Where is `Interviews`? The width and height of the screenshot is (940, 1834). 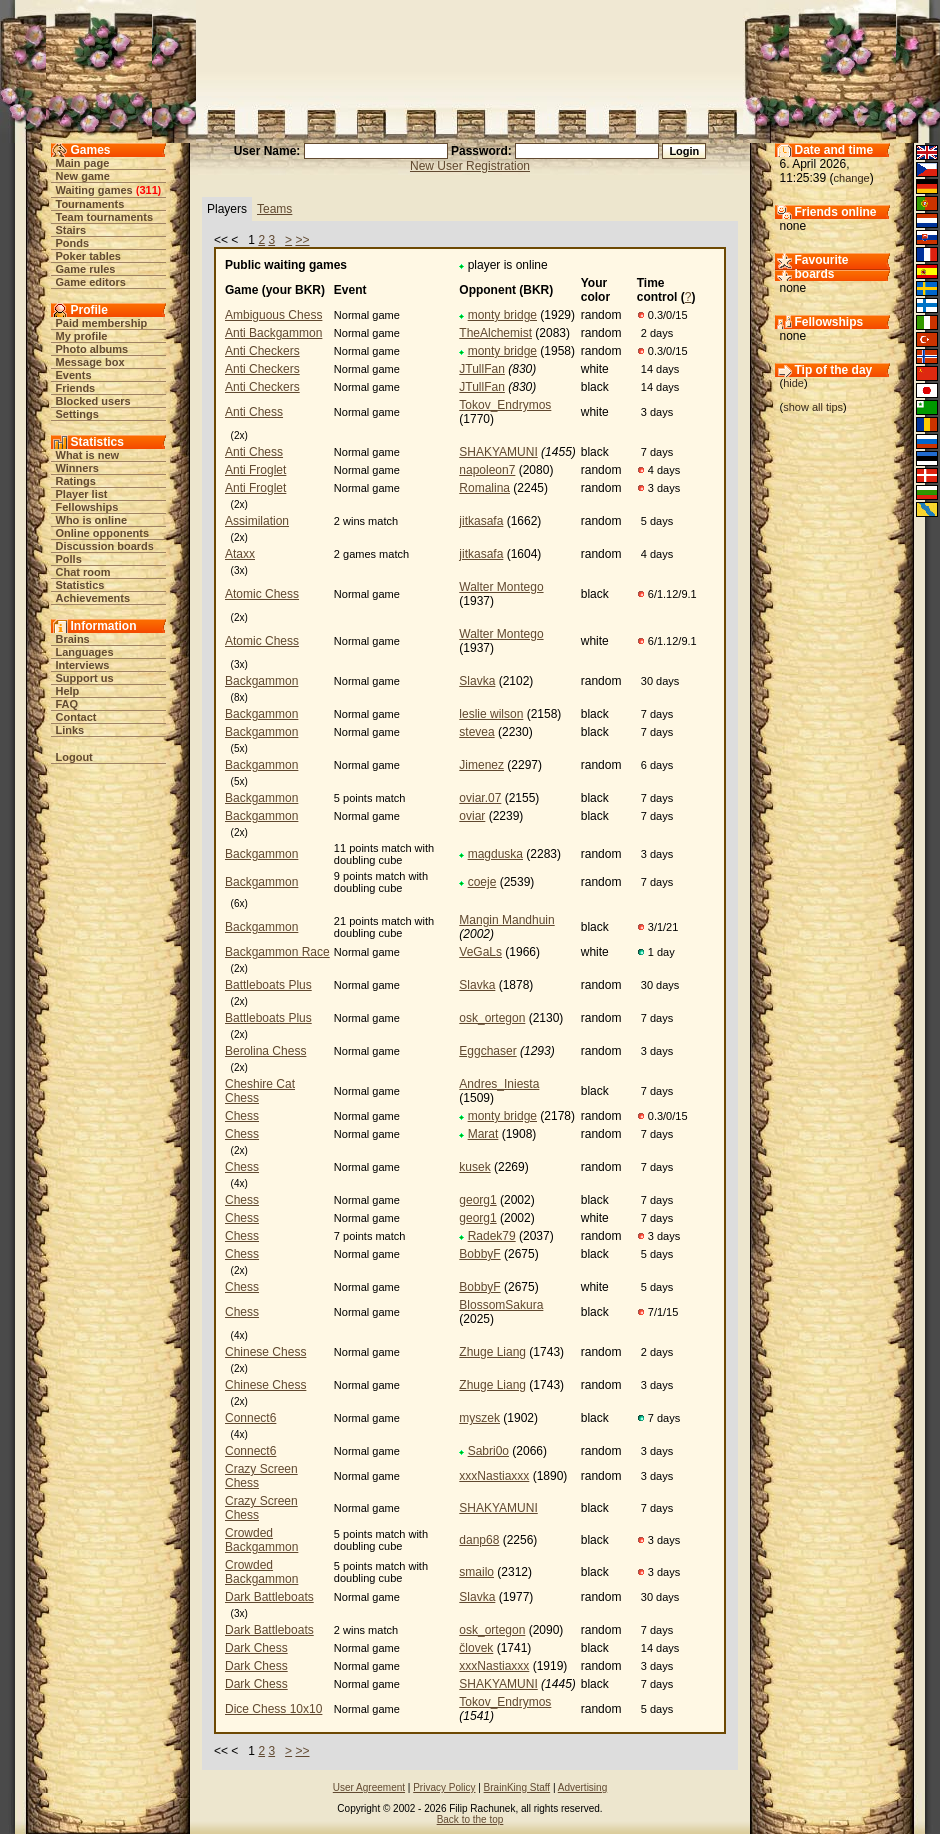 Interviews is located at coordinates (83, 665).